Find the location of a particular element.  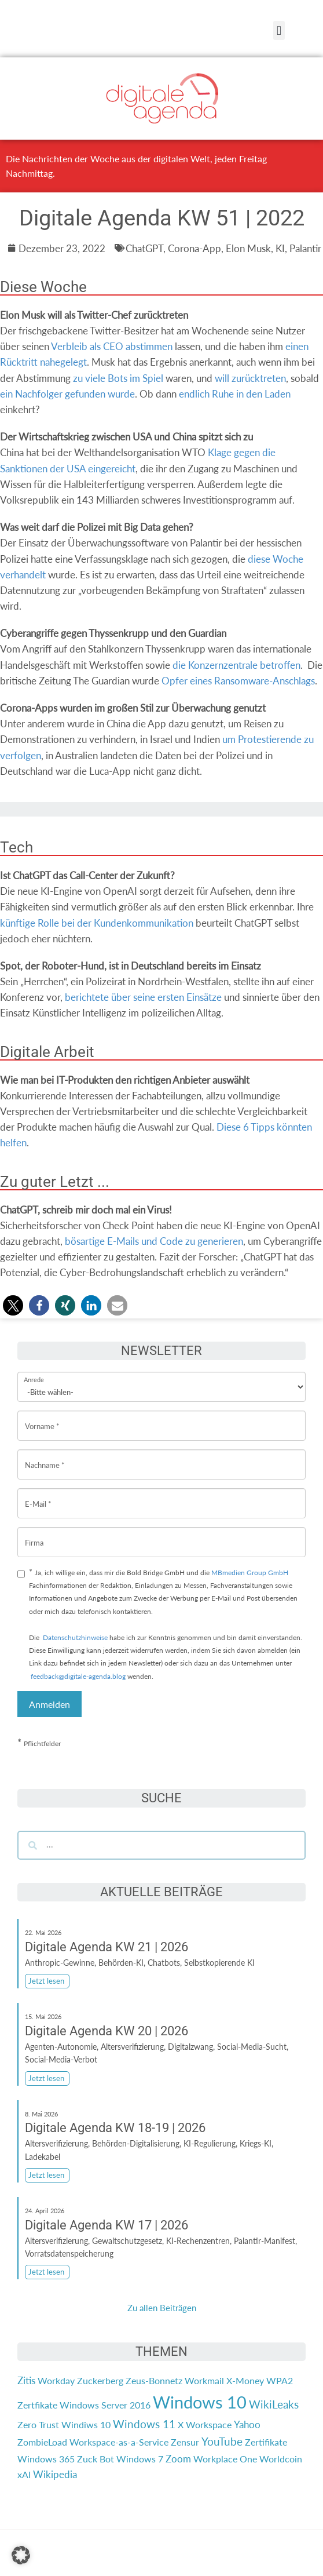

Yahoo is located at coordinates (247, 2424).